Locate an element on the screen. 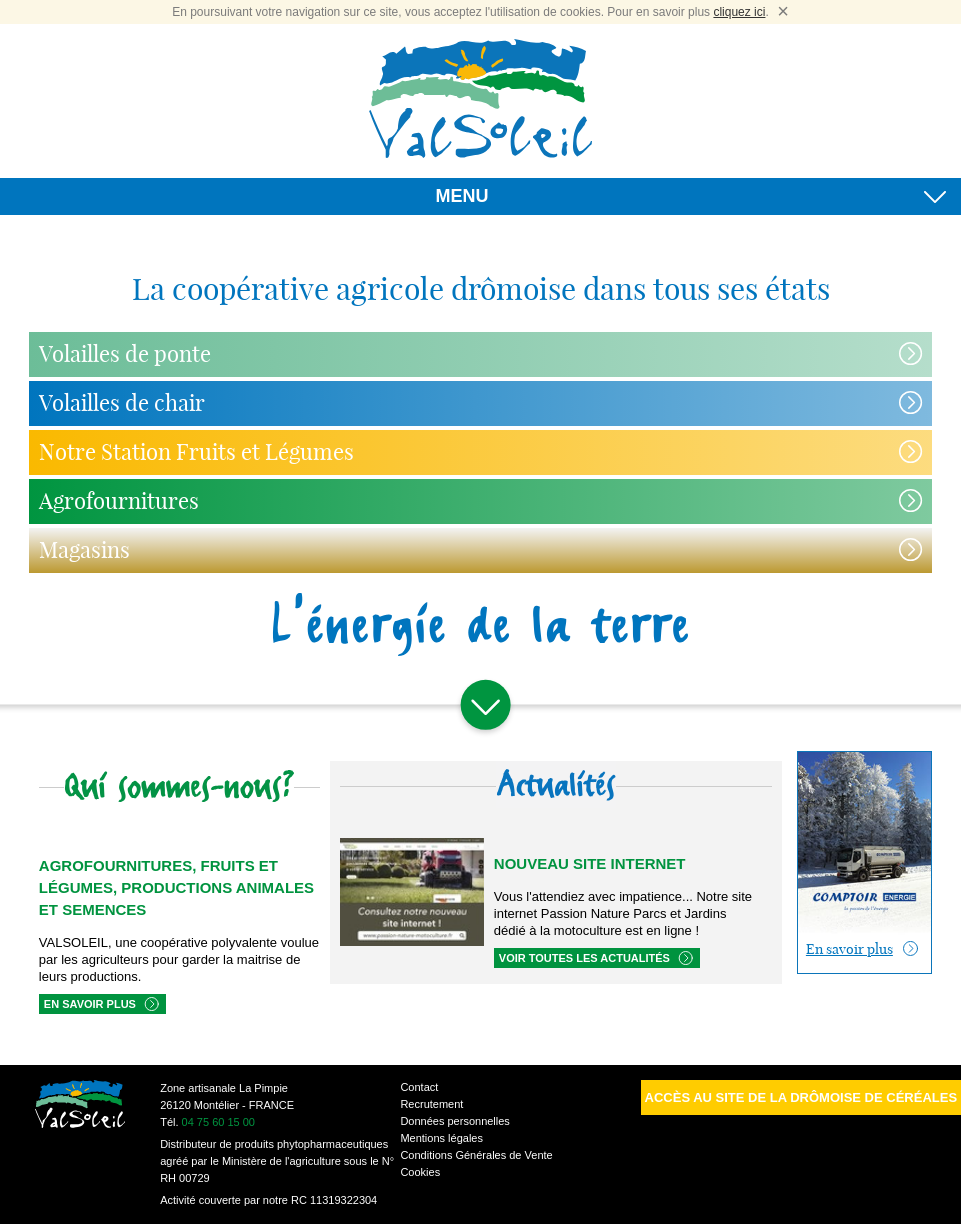 The image size is (961, 1224). Volailles de ponte is located at coordinates (125, 354).